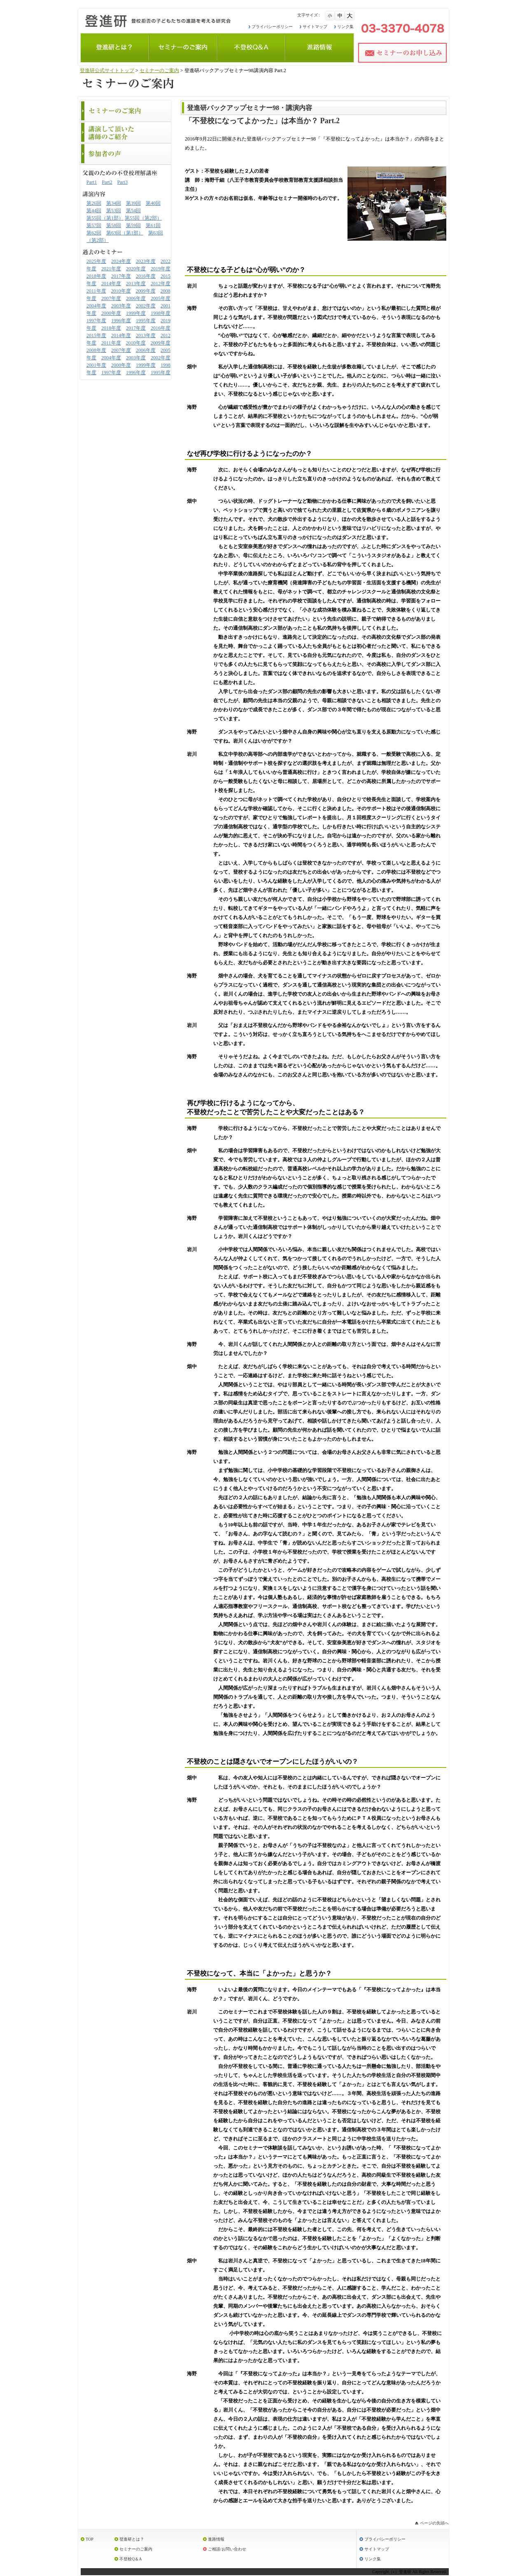 The image size is (527, 2576). I want to click on サイトマップ, so click(315, 26).